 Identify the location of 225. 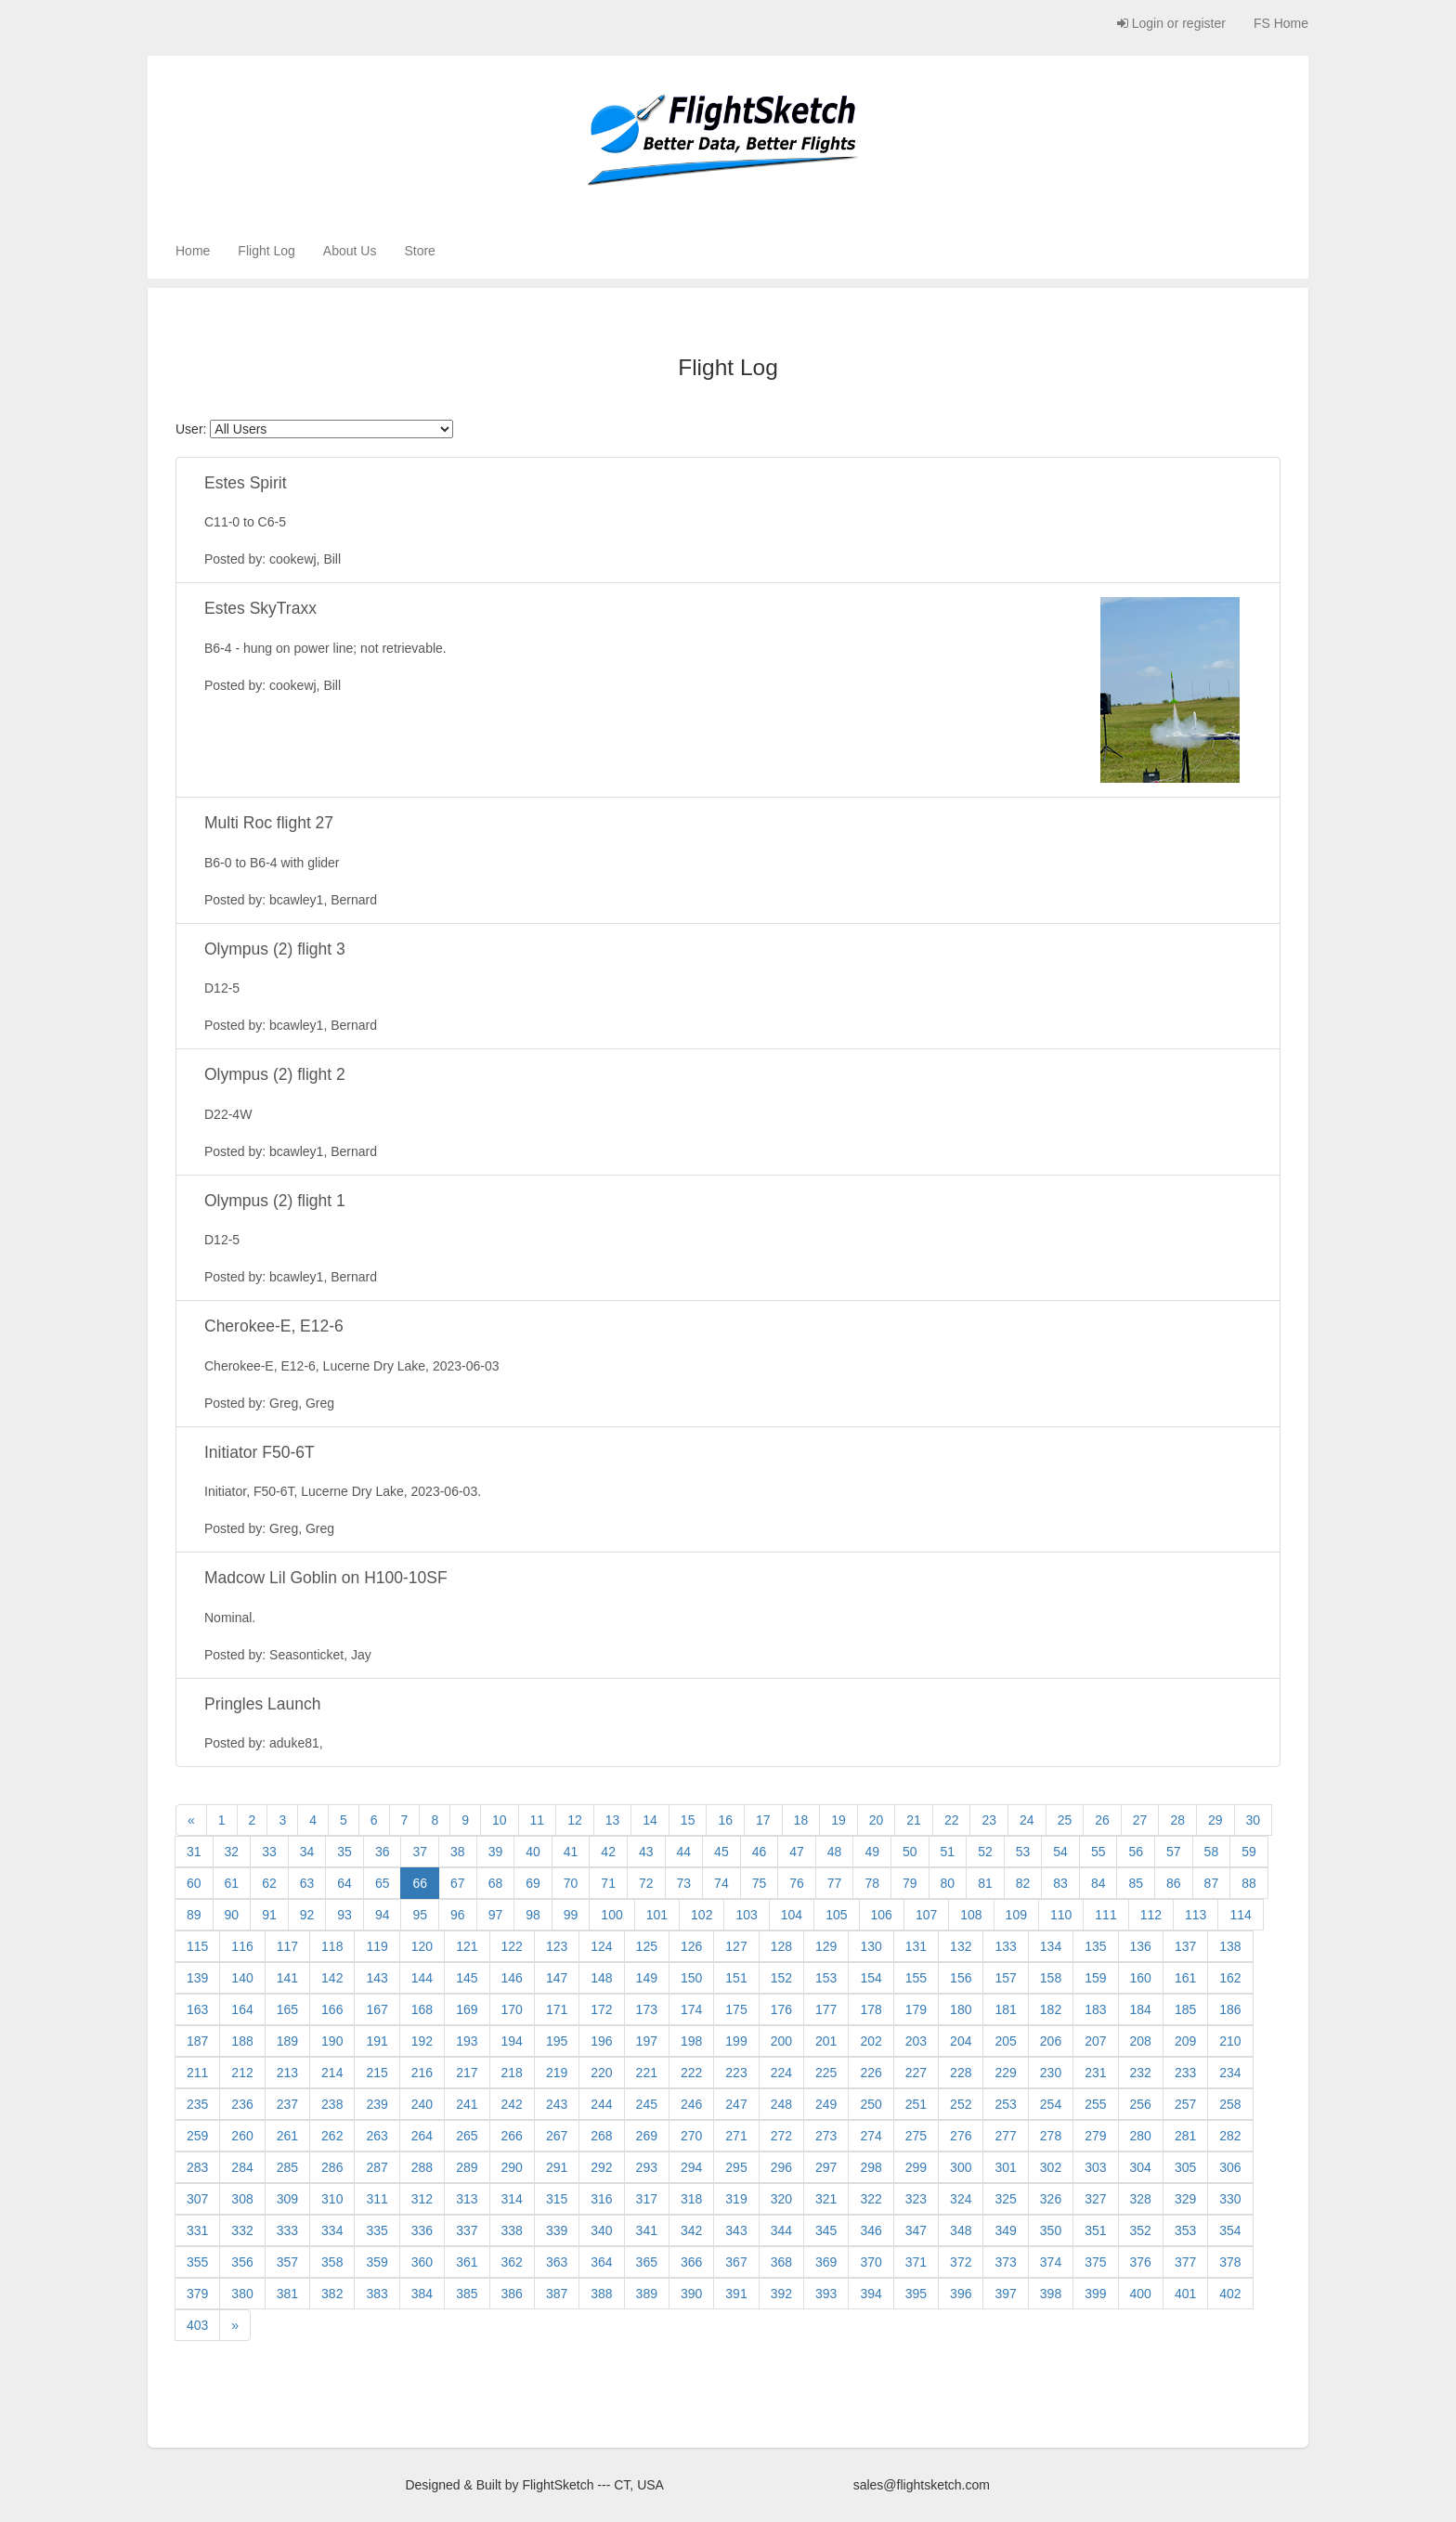
(826, 2072).